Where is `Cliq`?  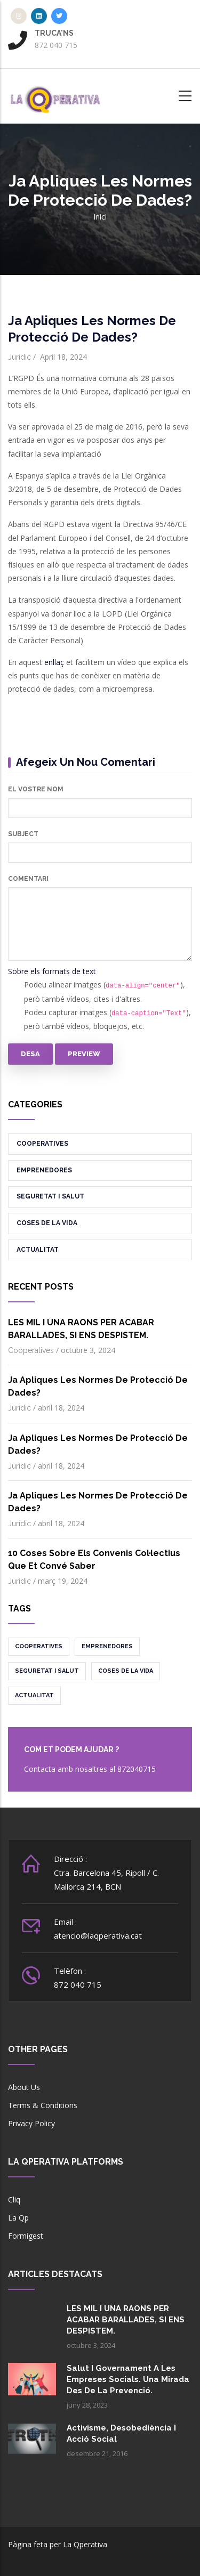 Cliq is located at coordinates (14, 2199).